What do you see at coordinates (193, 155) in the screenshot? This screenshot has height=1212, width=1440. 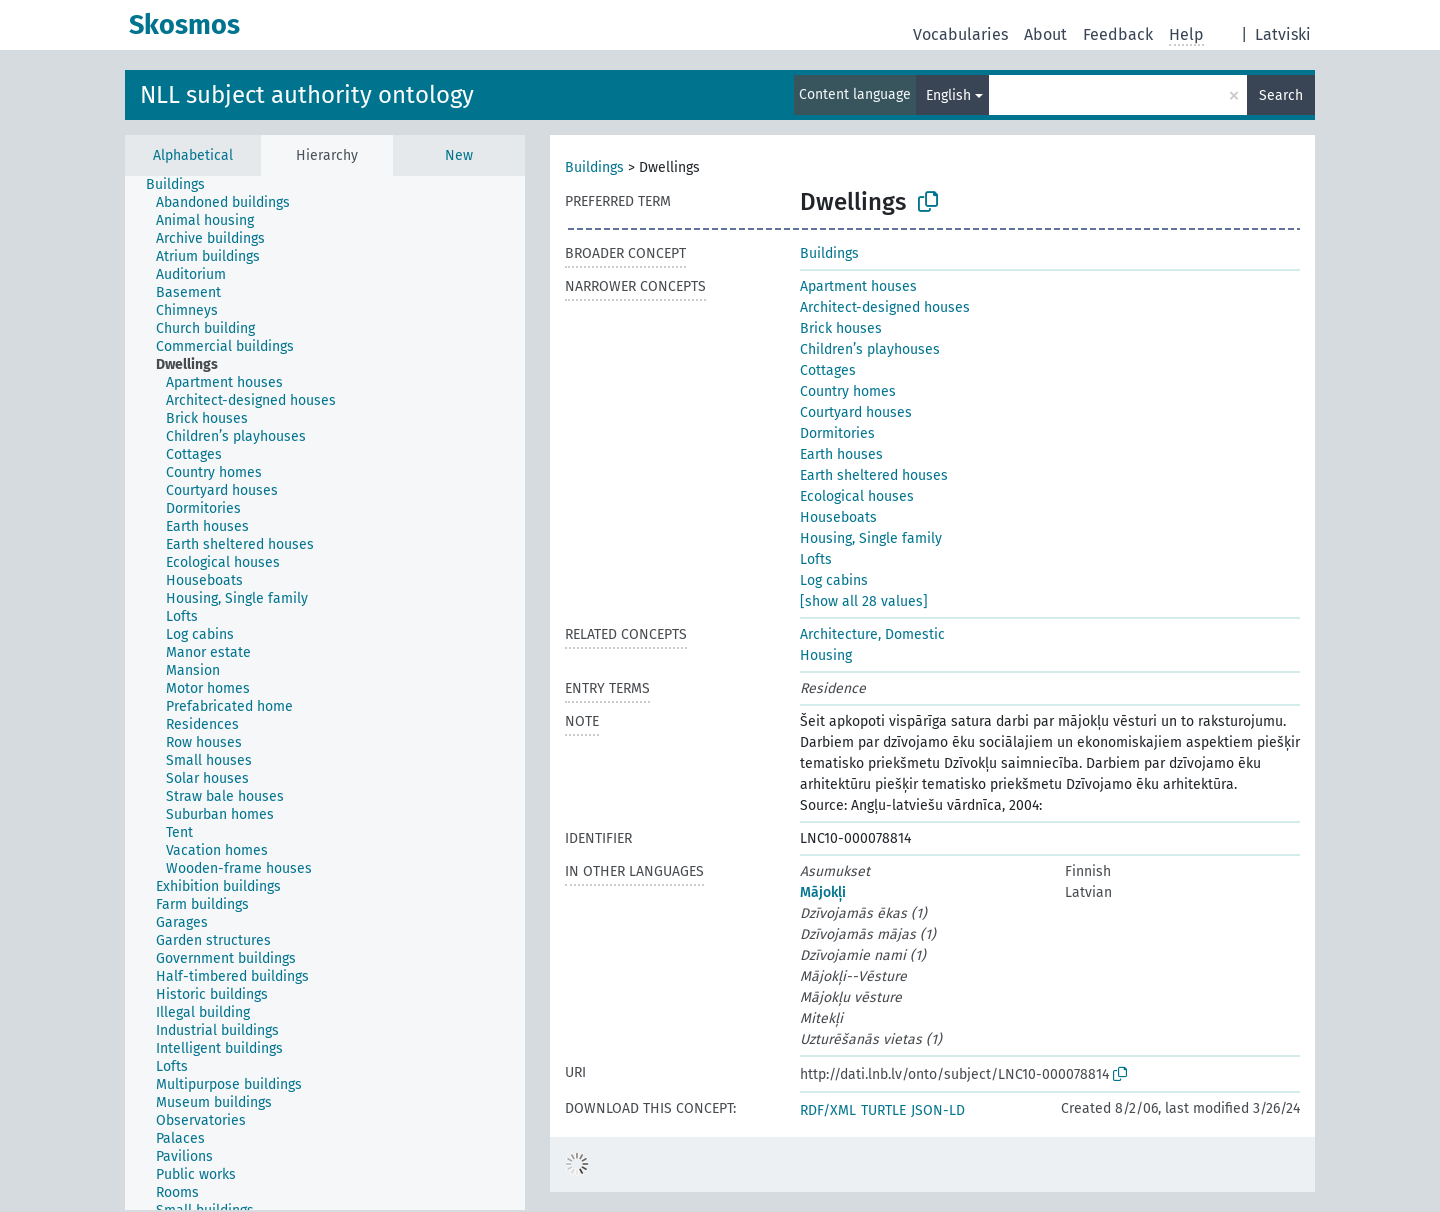 I see `Alphabetical` at bounding box center [193, 155].